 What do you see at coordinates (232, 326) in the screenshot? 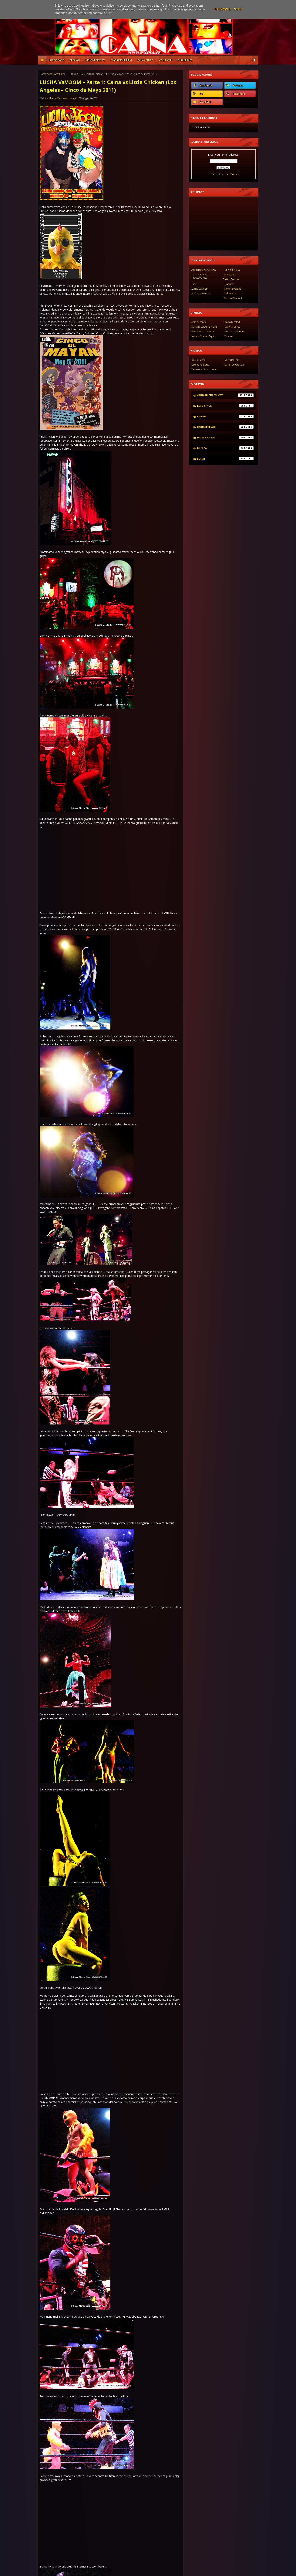
I see `Dario Argento` at bounding box center [232, 326].